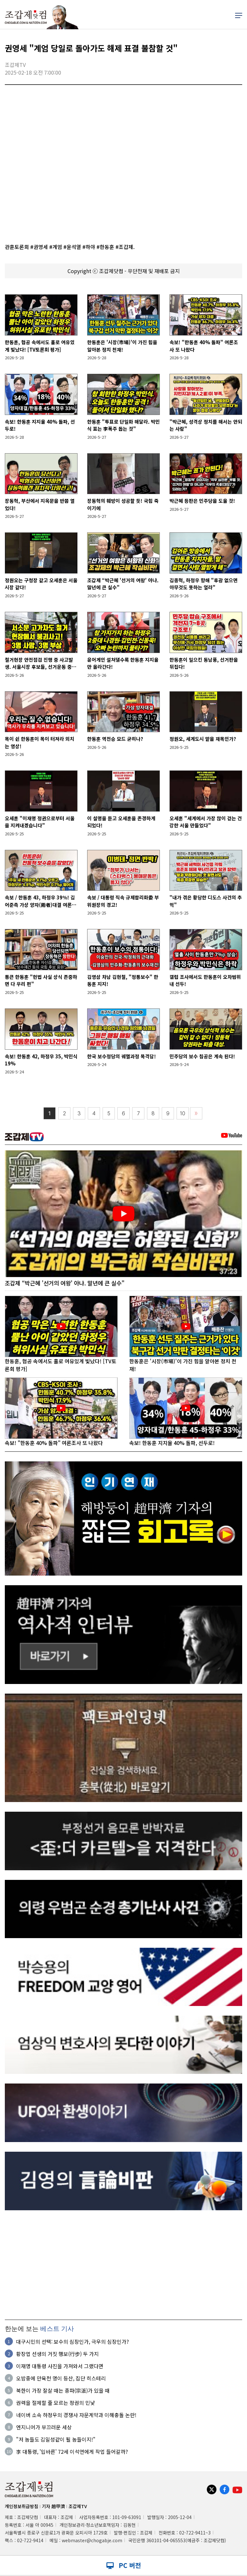  I want to click on 오세훈 "이재명 정권으로부터 서울을 지켜내겠습니다", so click(40, 822).